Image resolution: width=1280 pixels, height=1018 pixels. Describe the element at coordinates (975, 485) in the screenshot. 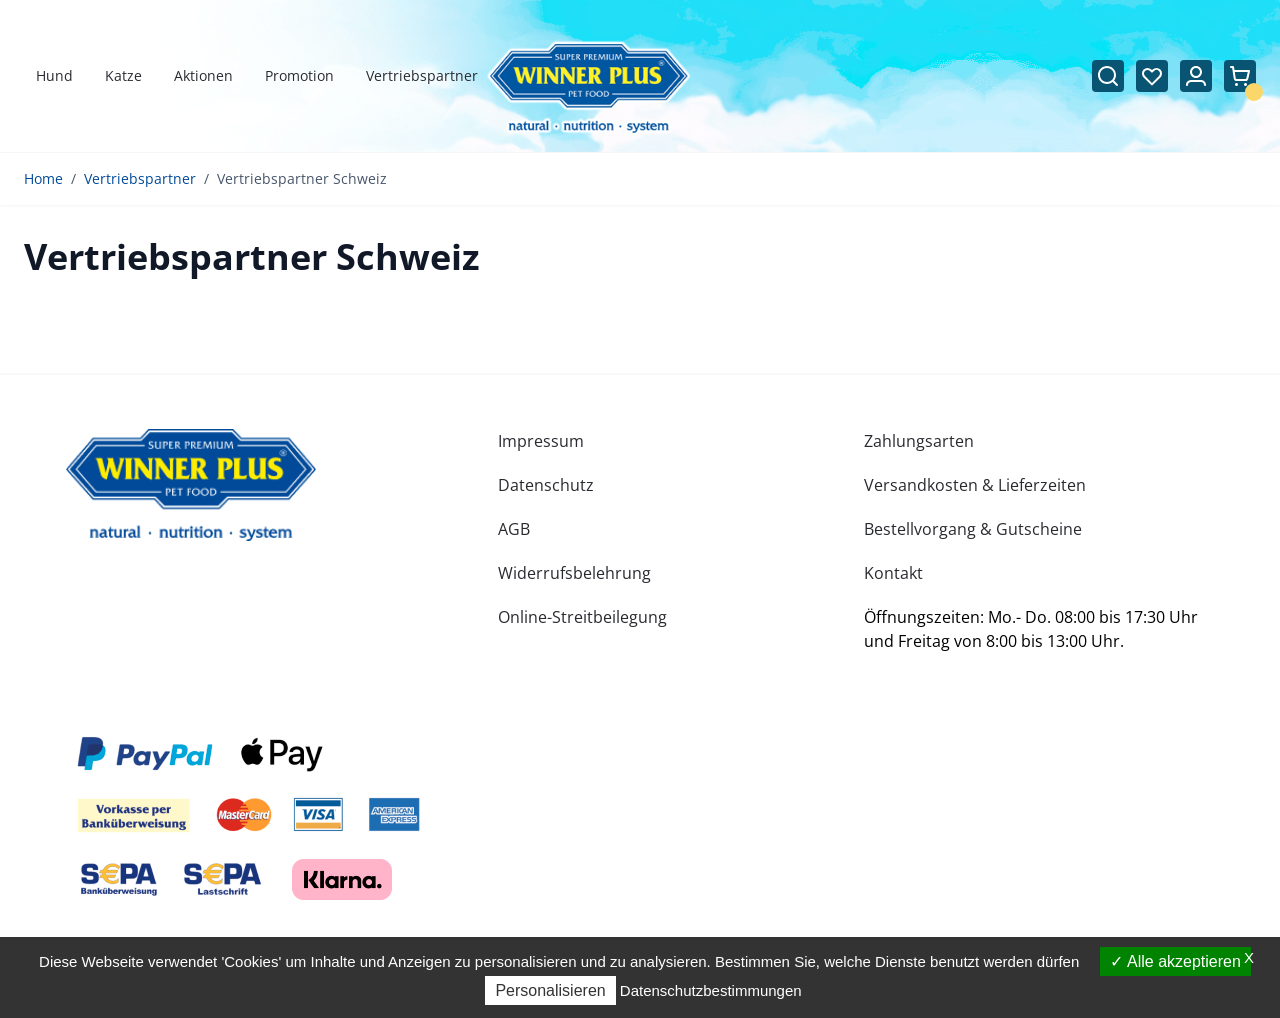

I see `Versandkosten & Lieferzeiten` at that location.